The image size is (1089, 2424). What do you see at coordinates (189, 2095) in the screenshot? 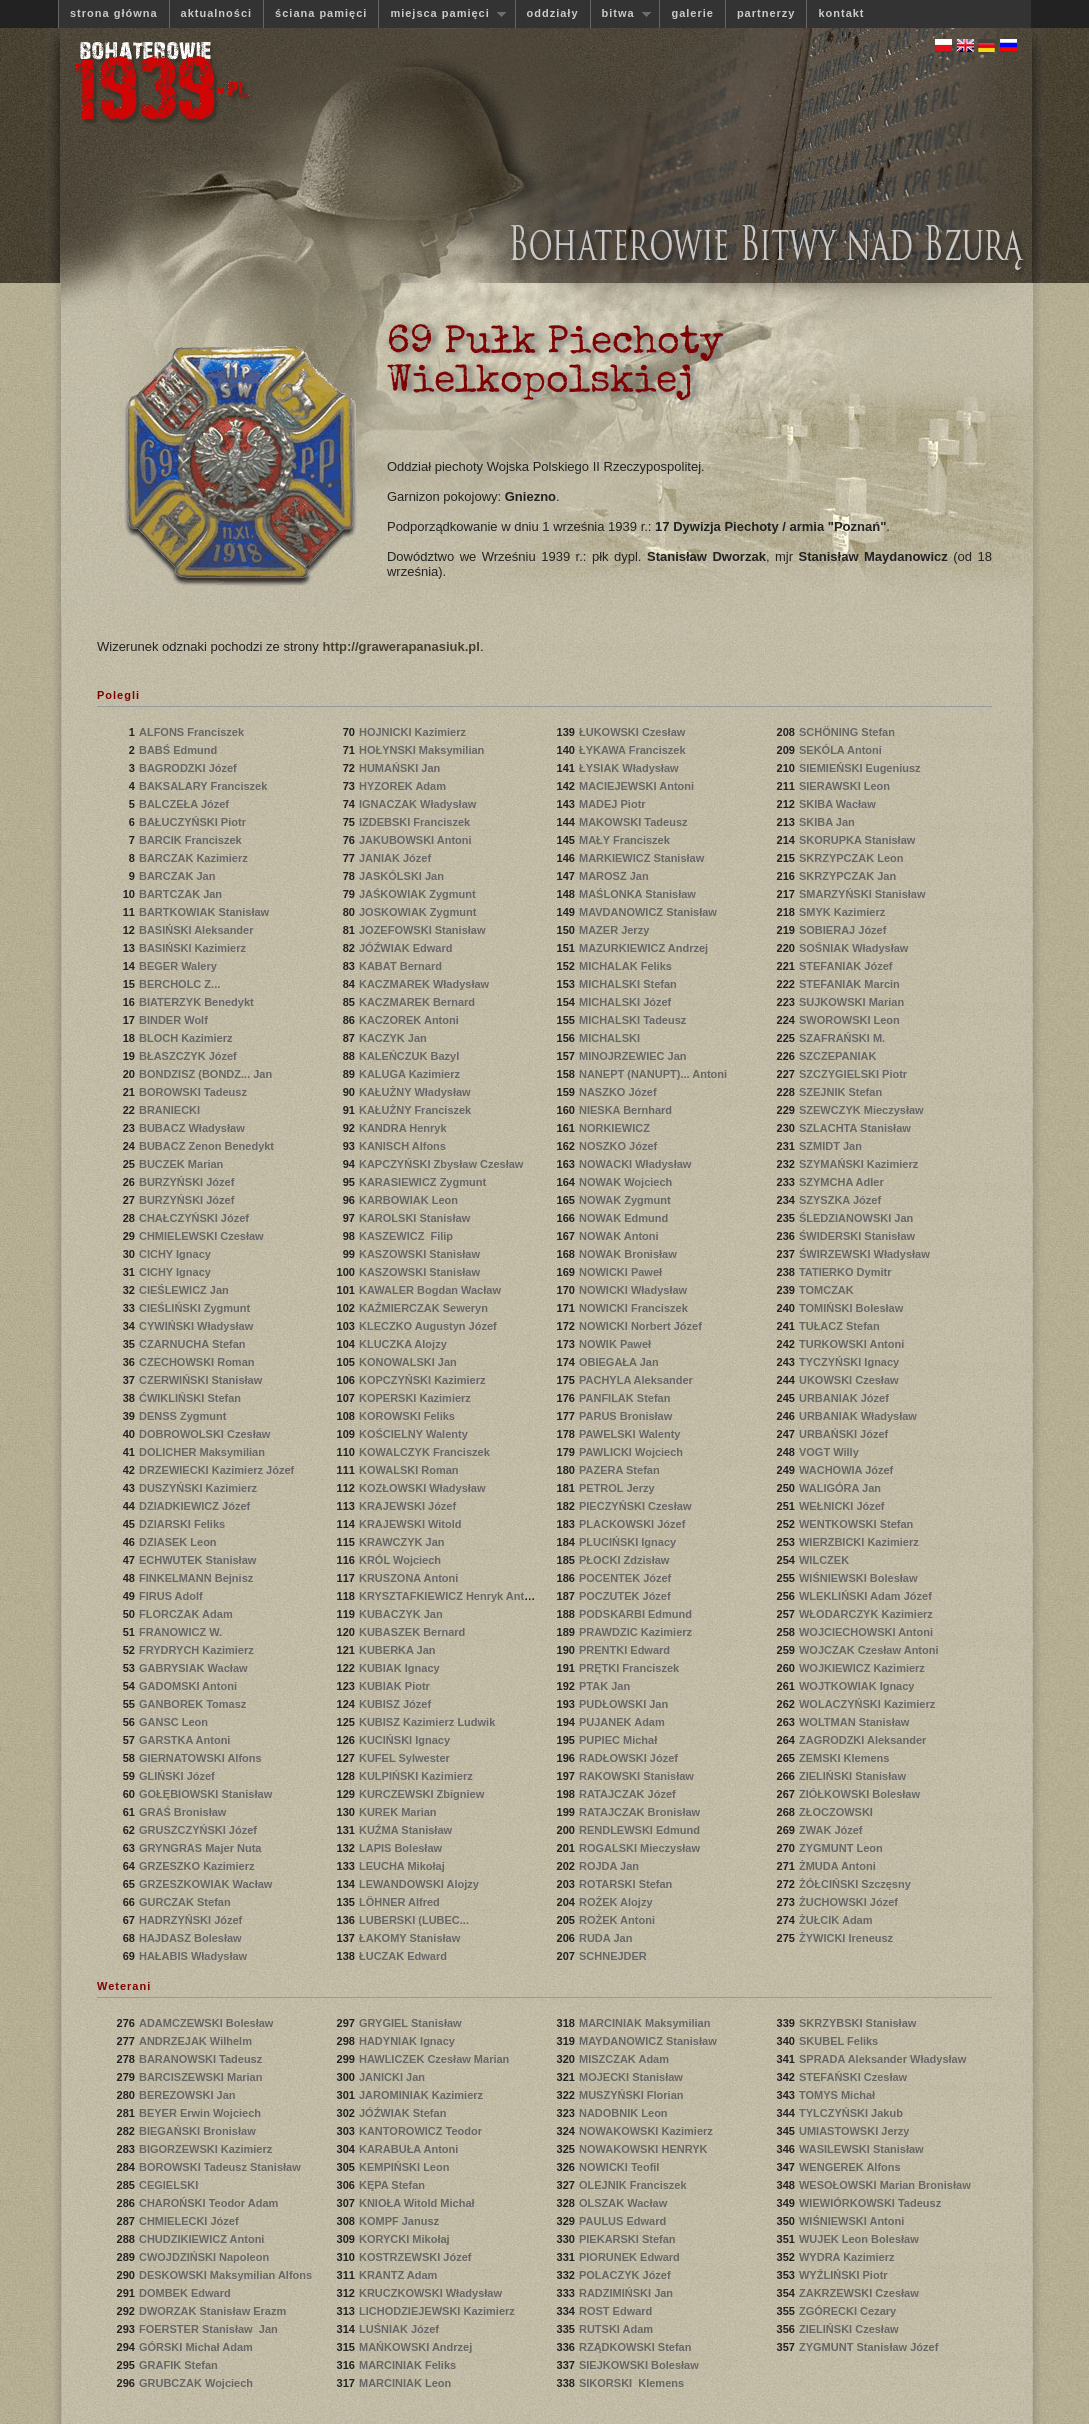
I see `BEREZOWSKI Jan` at bounding box center [189, 2095].